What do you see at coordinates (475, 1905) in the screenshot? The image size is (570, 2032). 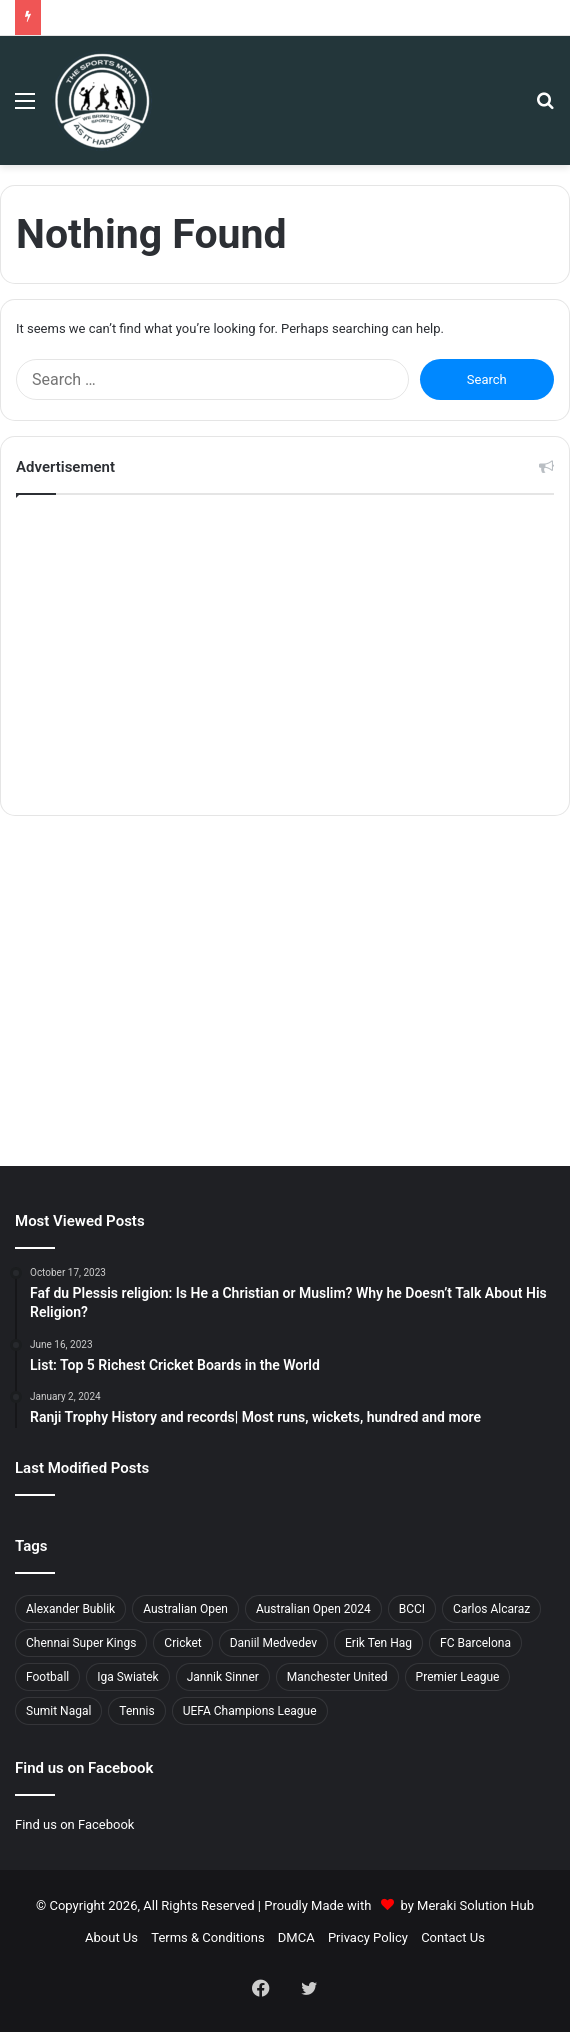 I see `Meraki Solution Hub` at bounding box center [475, 1905].